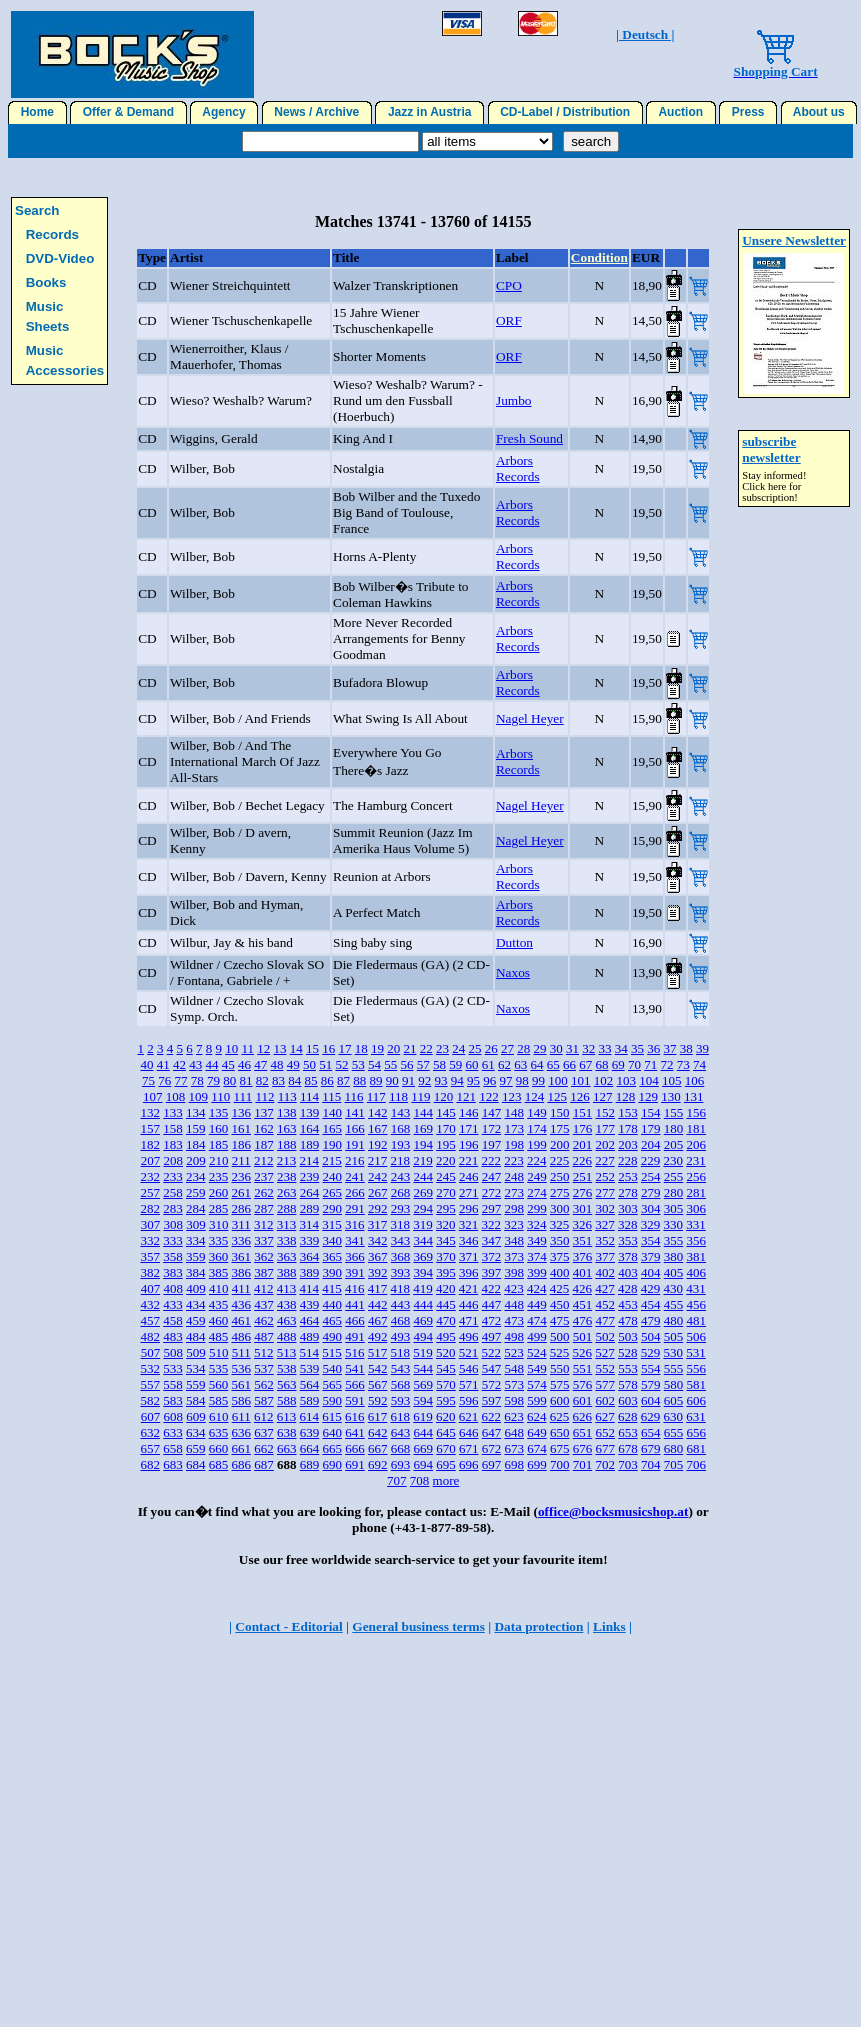 The width and height of the screenshot is (861, 2027). Describe the element at coordinates (310, 1256) in the screenshot. I see `364` at that location.